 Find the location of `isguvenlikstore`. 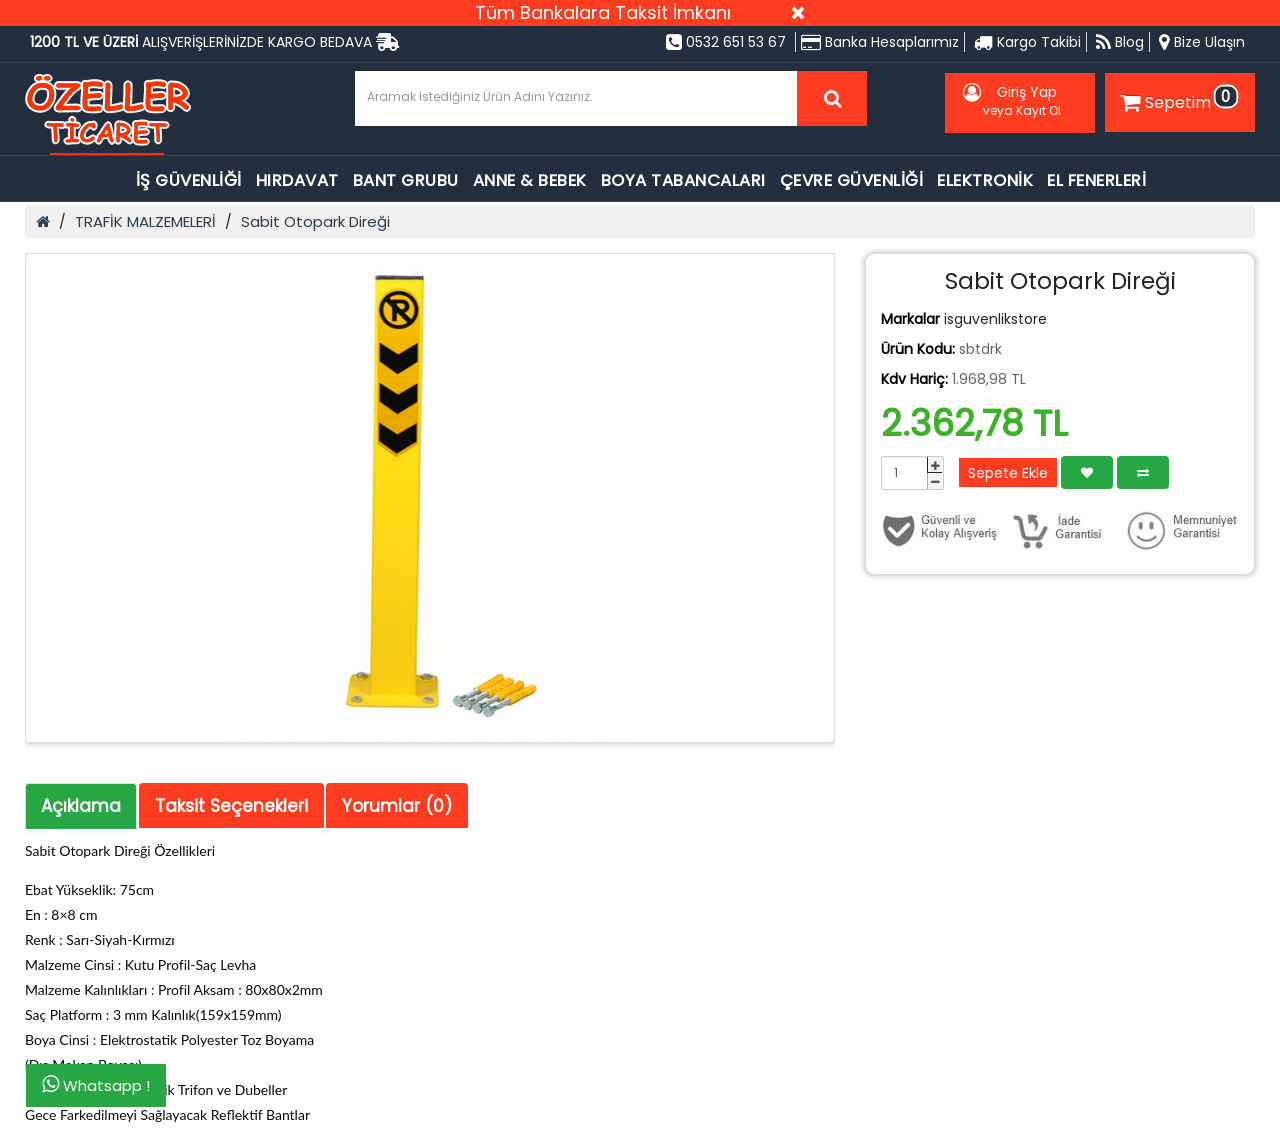

isguvenlikstore is located at coordinates (995, 319).